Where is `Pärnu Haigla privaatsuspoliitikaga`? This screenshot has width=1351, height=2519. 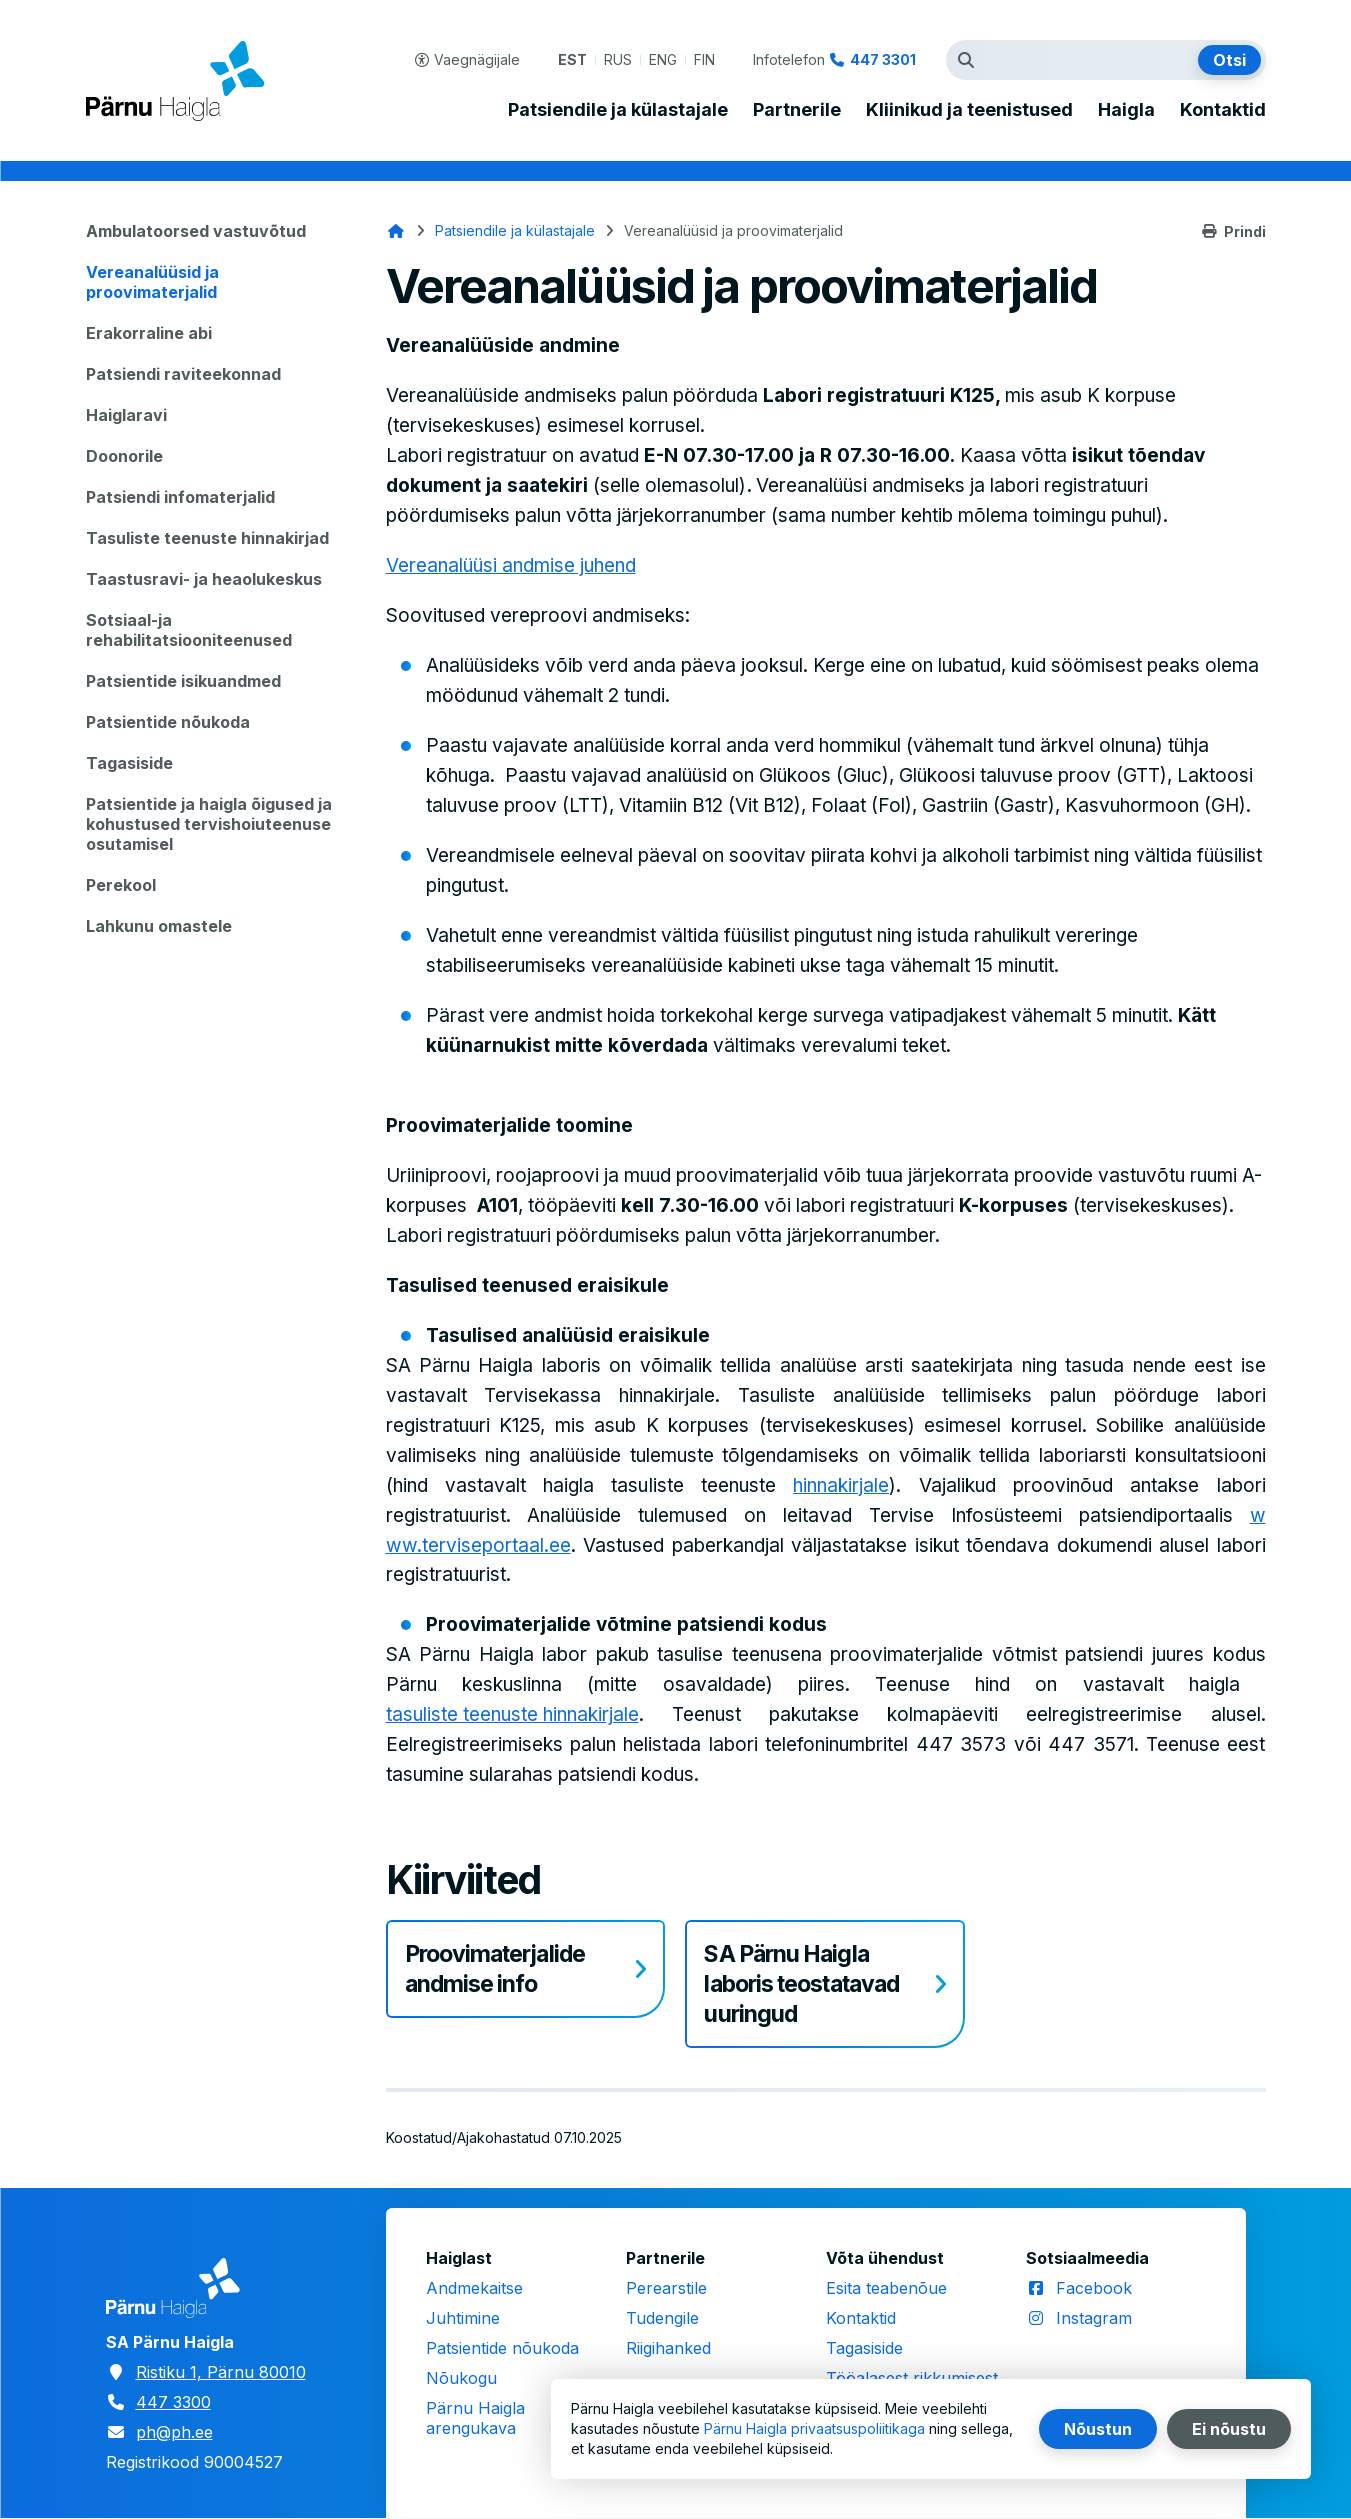 Pärnu Haigla privaatsuspoliitikaga is located at coordinates (814, 2428).